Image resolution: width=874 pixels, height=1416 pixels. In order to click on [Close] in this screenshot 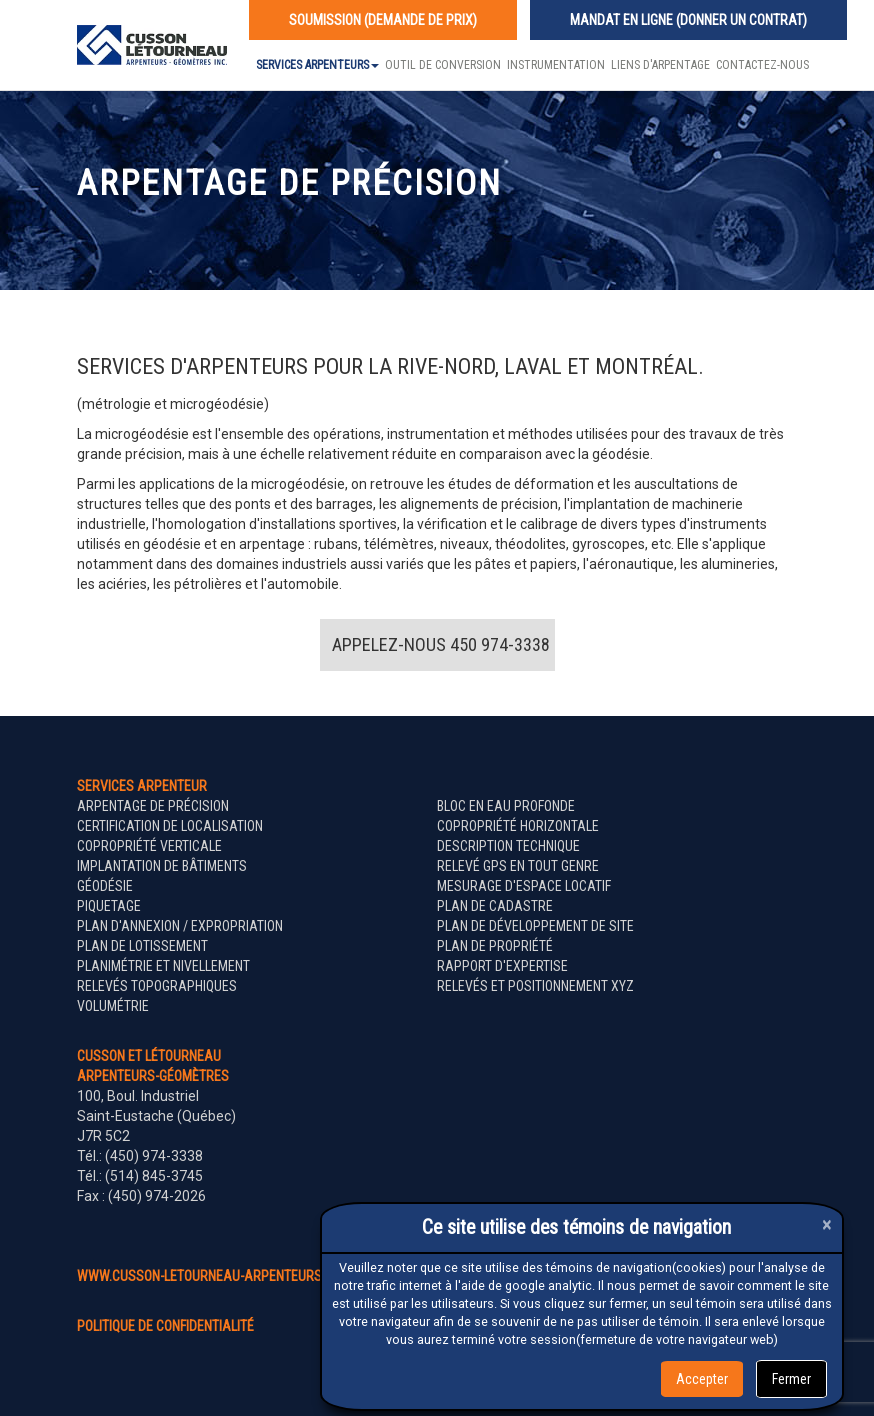, I will do `click(827, 1224)`.